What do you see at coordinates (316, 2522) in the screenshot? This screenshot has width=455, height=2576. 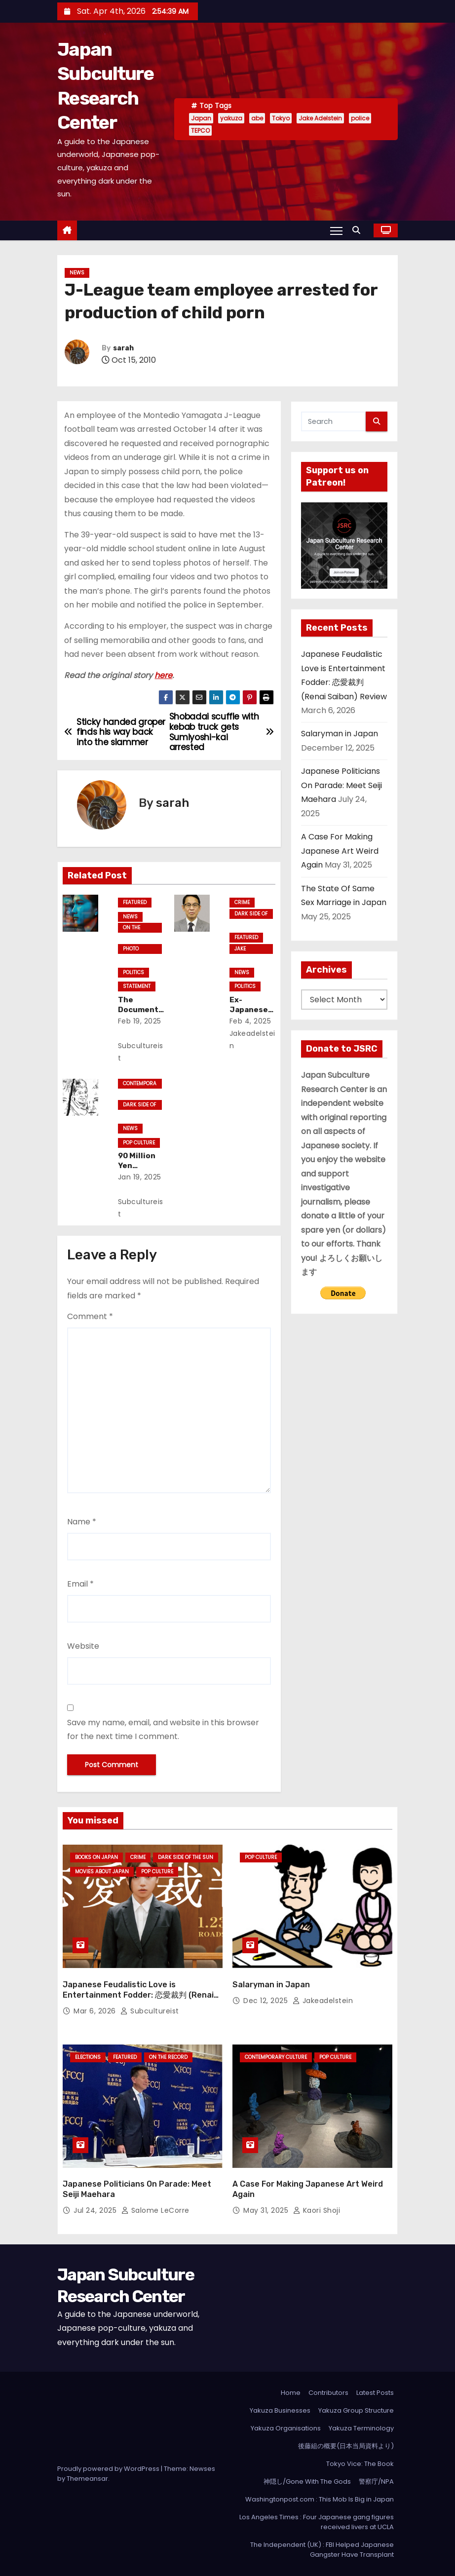 I see `Los Angeles Times : Four Japanese gang figures received livers at UCLA` at bounding box center [316, 2522].